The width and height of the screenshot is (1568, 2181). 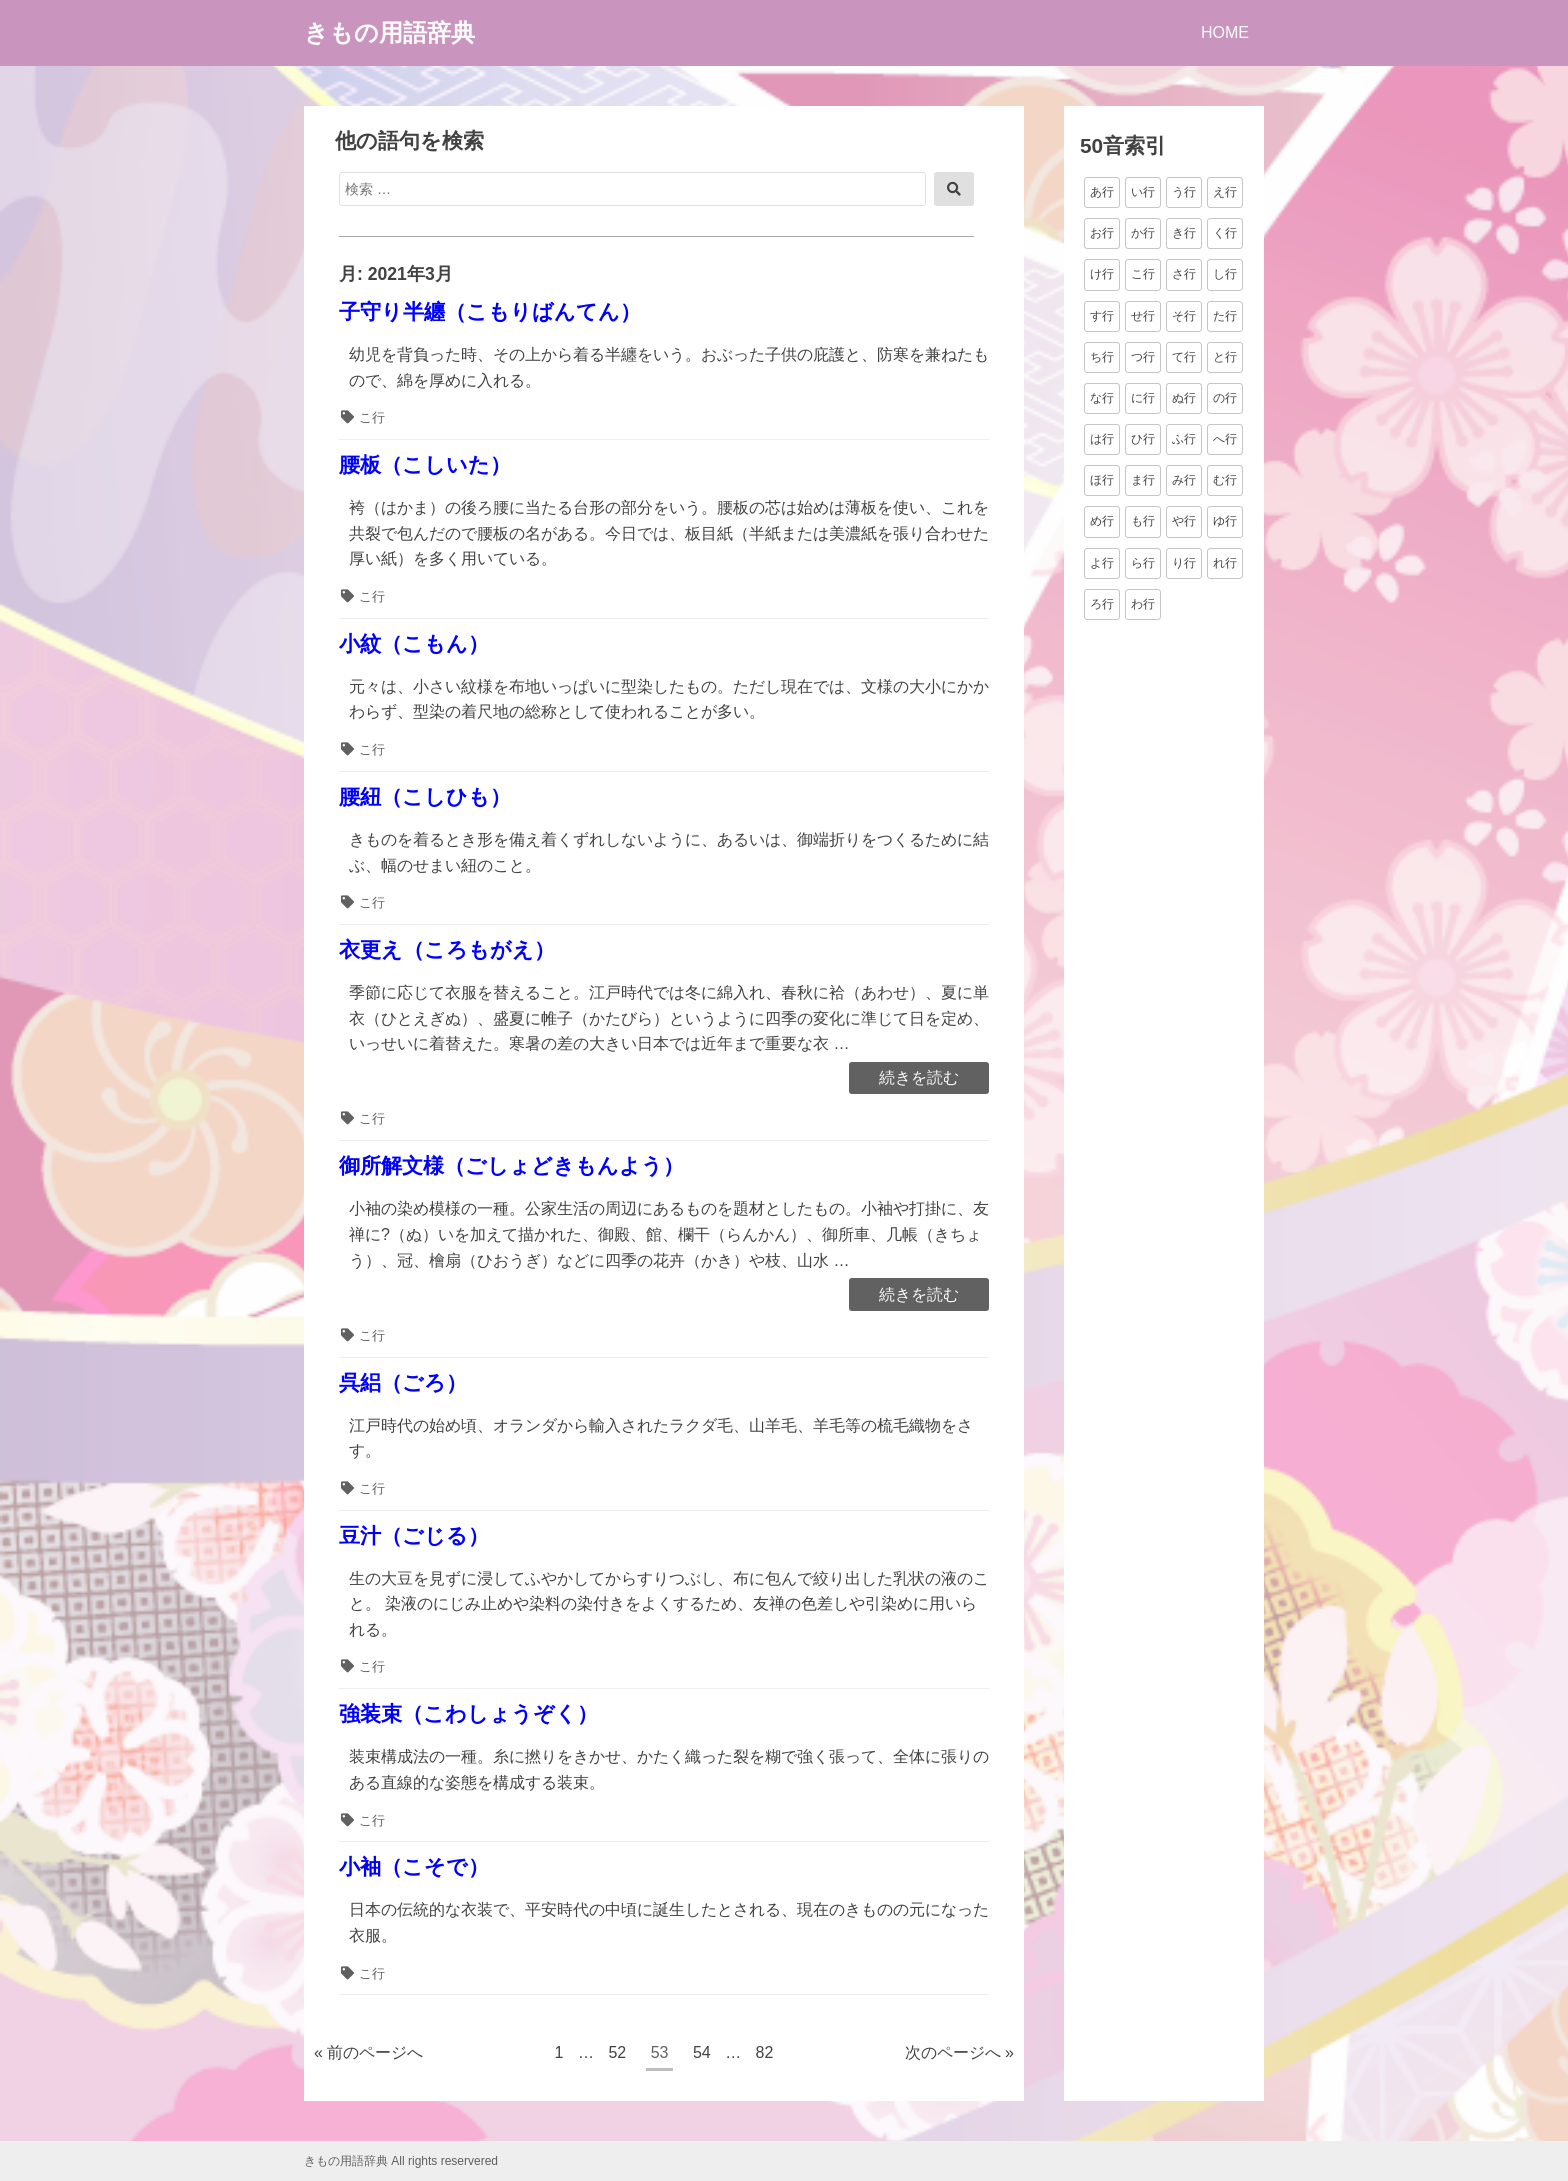 What do you see at coordinates (414, 1535) in the screenshot?
I see `豆汁（ごじる）` at bounding box center [414, 1535].